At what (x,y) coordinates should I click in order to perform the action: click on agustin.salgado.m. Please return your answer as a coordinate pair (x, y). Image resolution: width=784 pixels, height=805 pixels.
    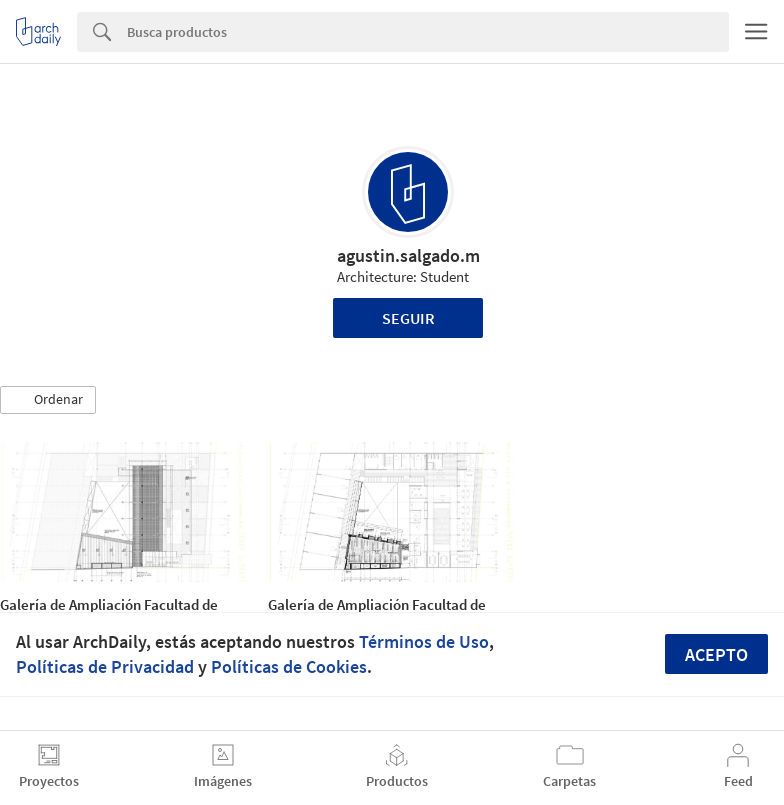
    Looking at the image, I should click on (408, 255).